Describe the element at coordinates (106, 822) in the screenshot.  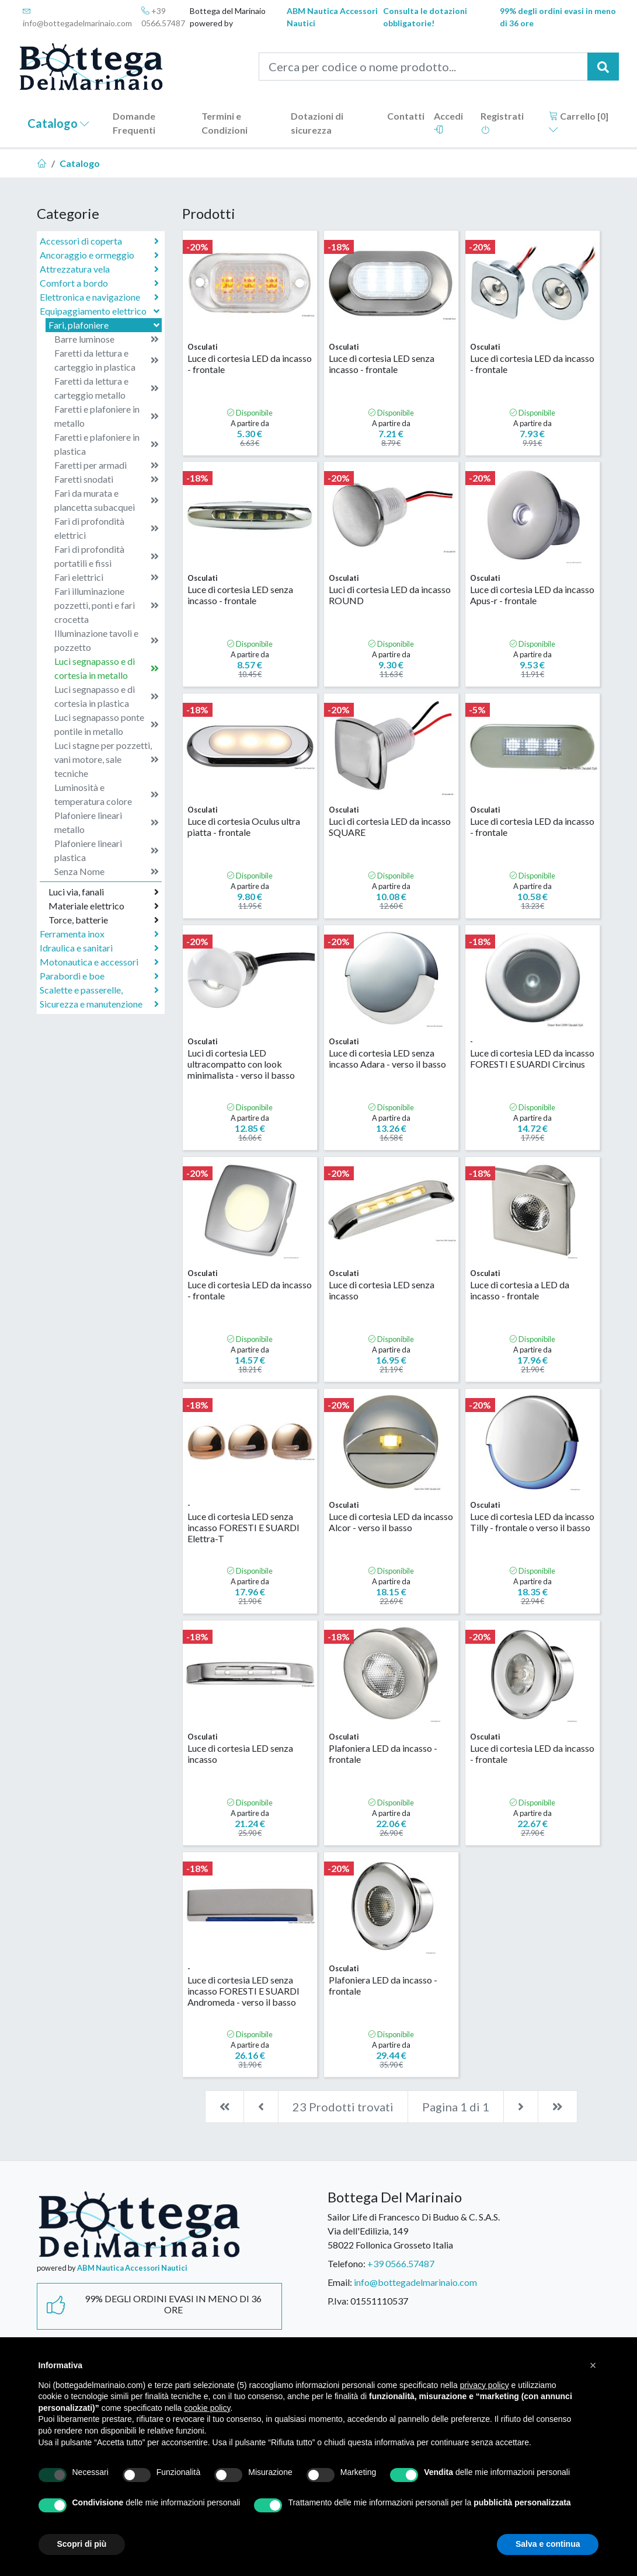
I see `Plafoniere lineari metallo` at that location.